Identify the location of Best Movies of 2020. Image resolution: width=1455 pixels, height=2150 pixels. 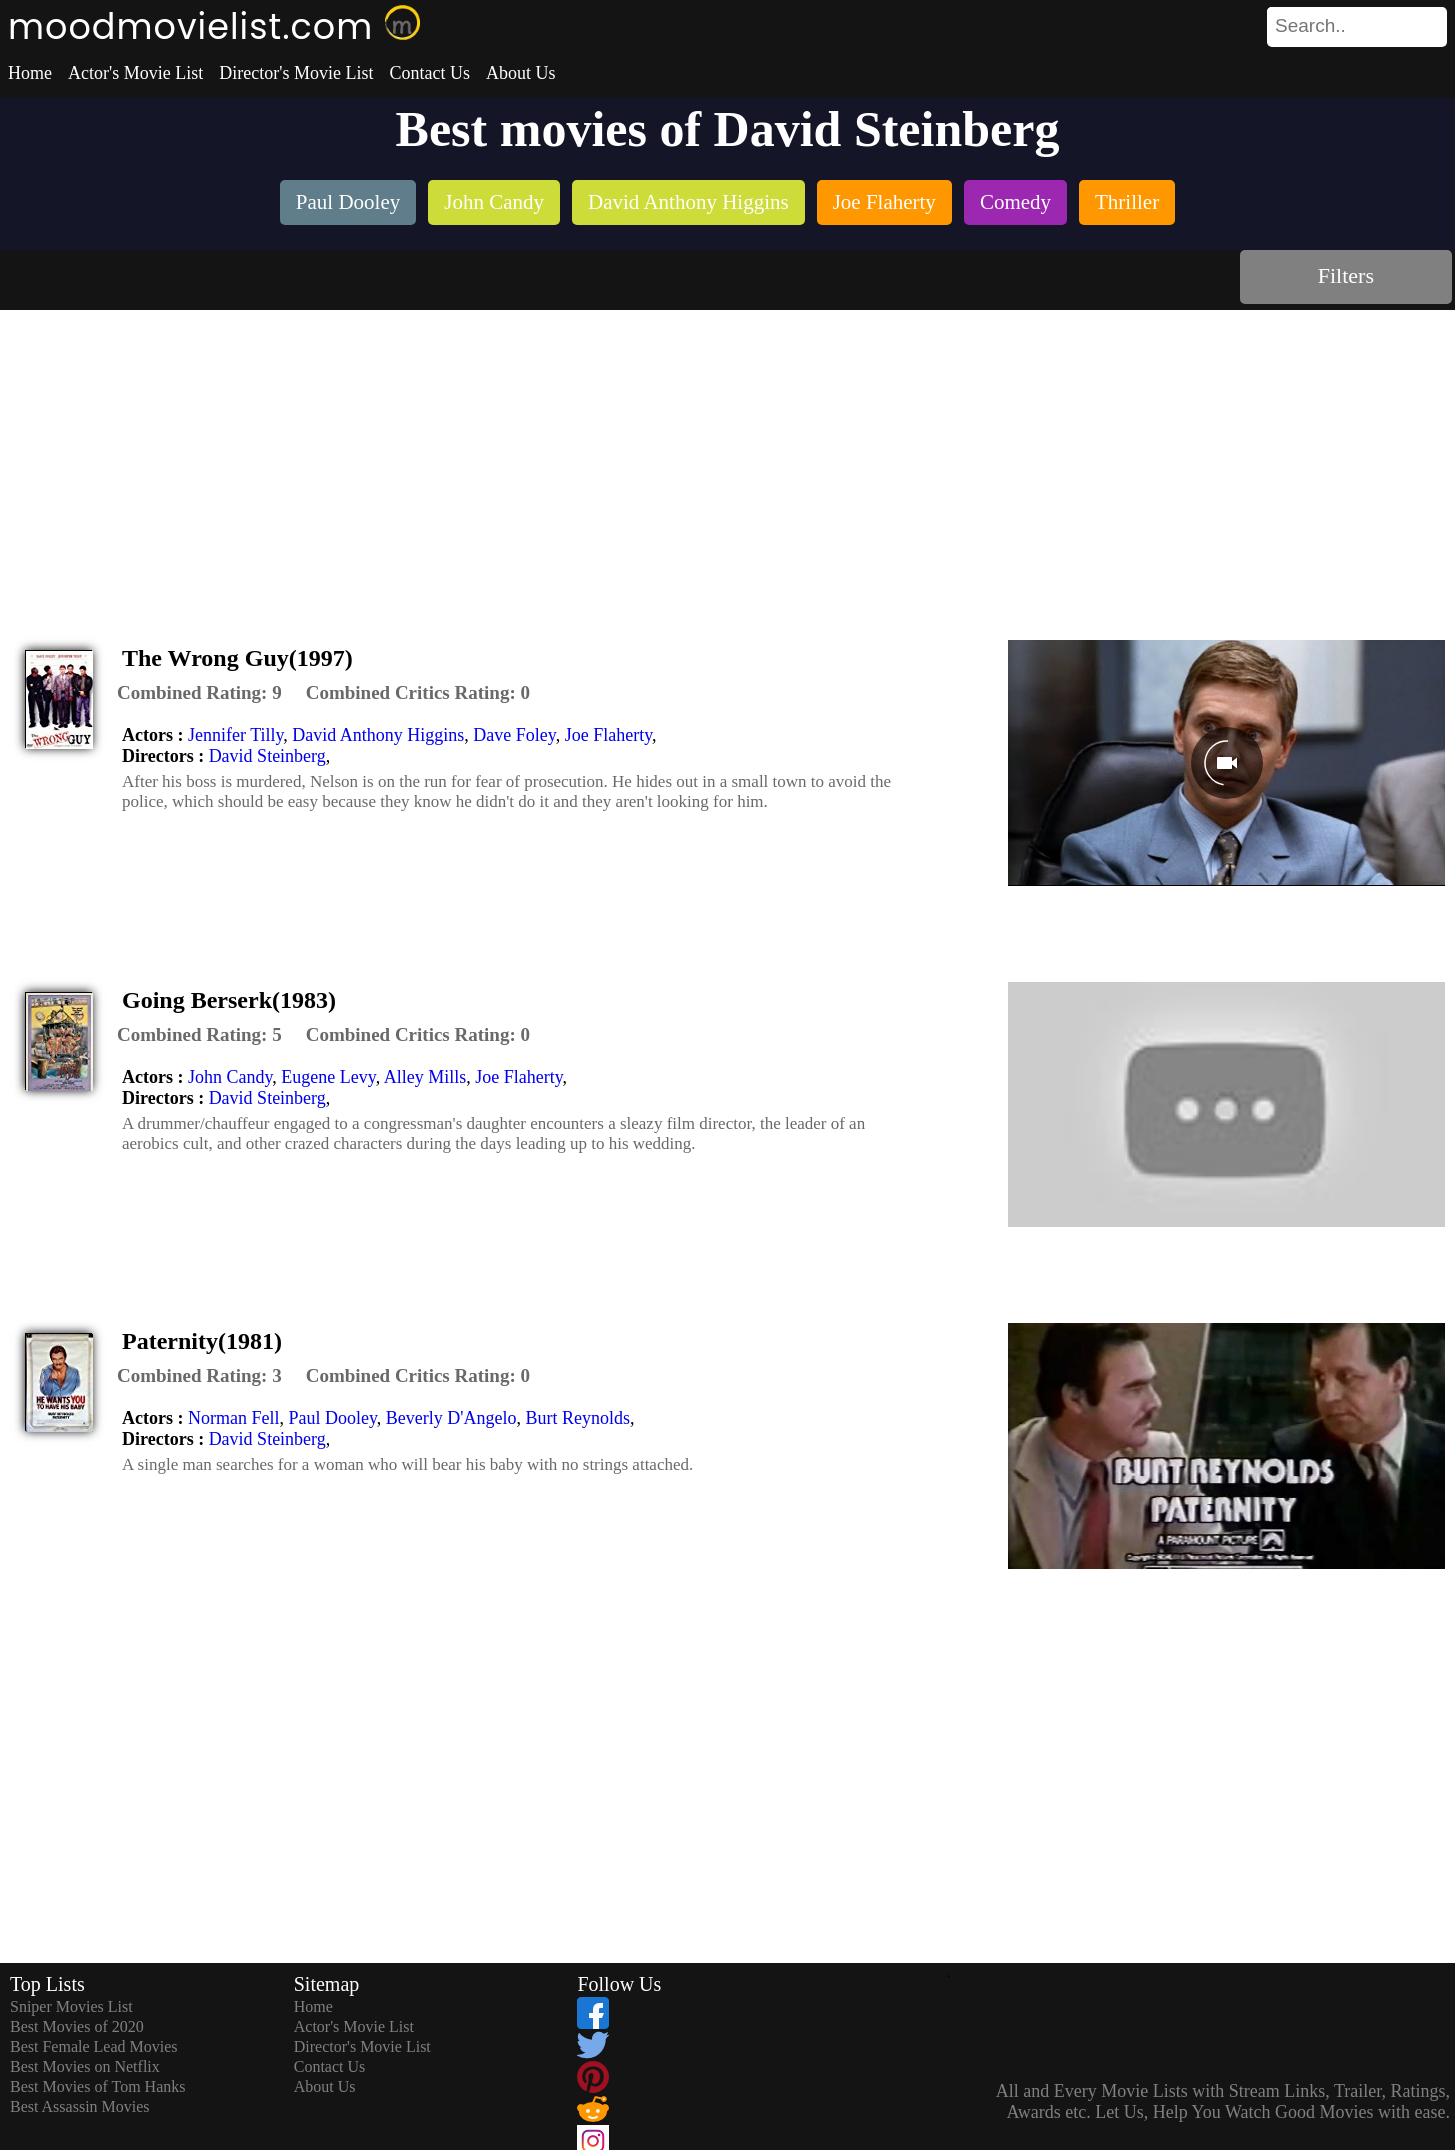
(77, 2026).